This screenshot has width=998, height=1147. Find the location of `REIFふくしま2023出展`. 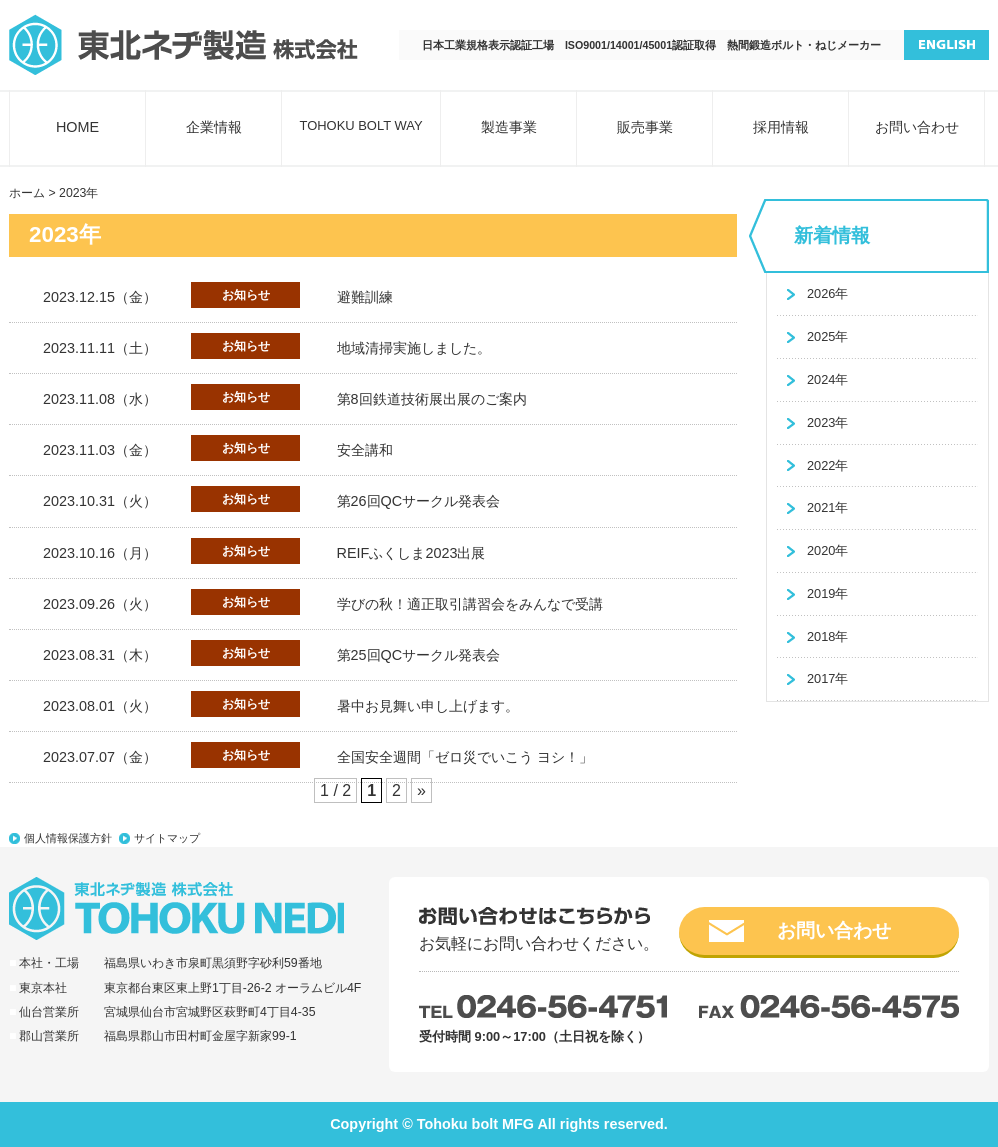

REIFふくしま2023出展 is located at coordinates (411, 553).